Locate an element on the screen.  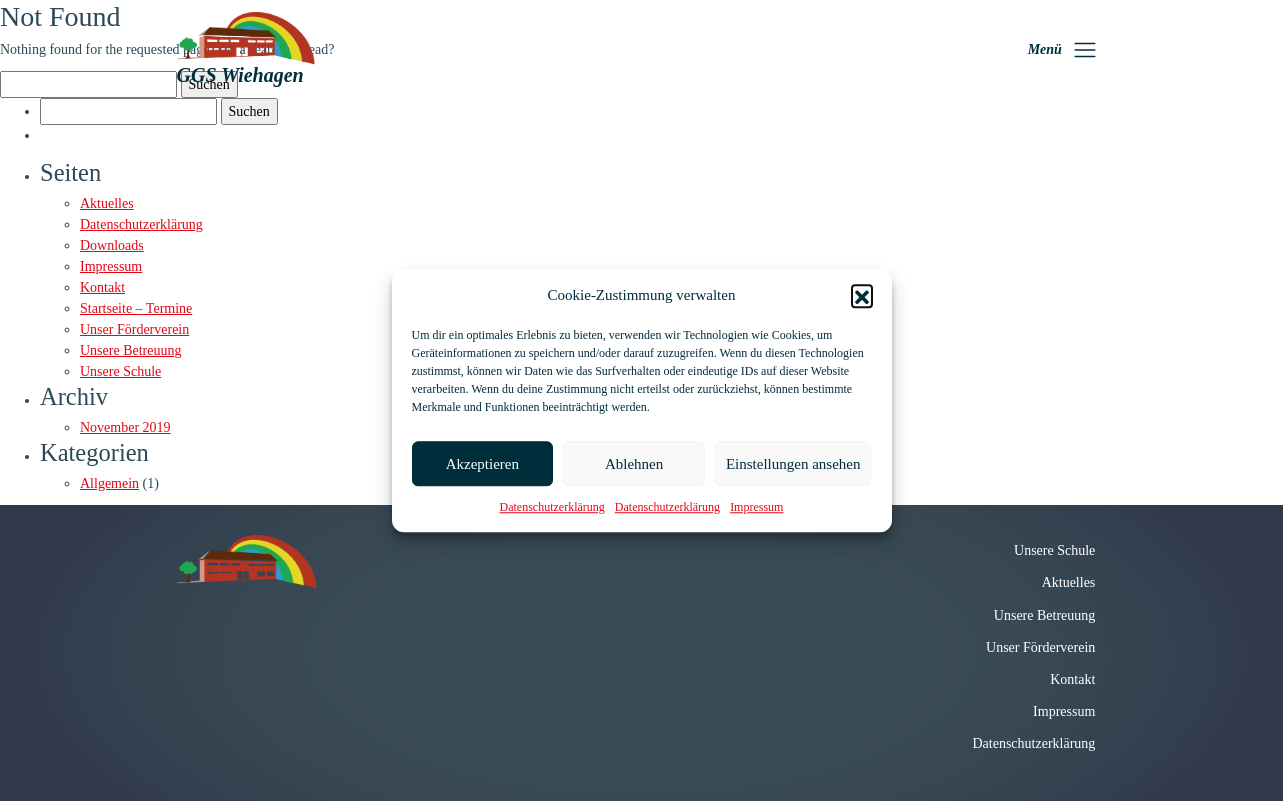
Unsere Schule is located at coordinates (120, 371).